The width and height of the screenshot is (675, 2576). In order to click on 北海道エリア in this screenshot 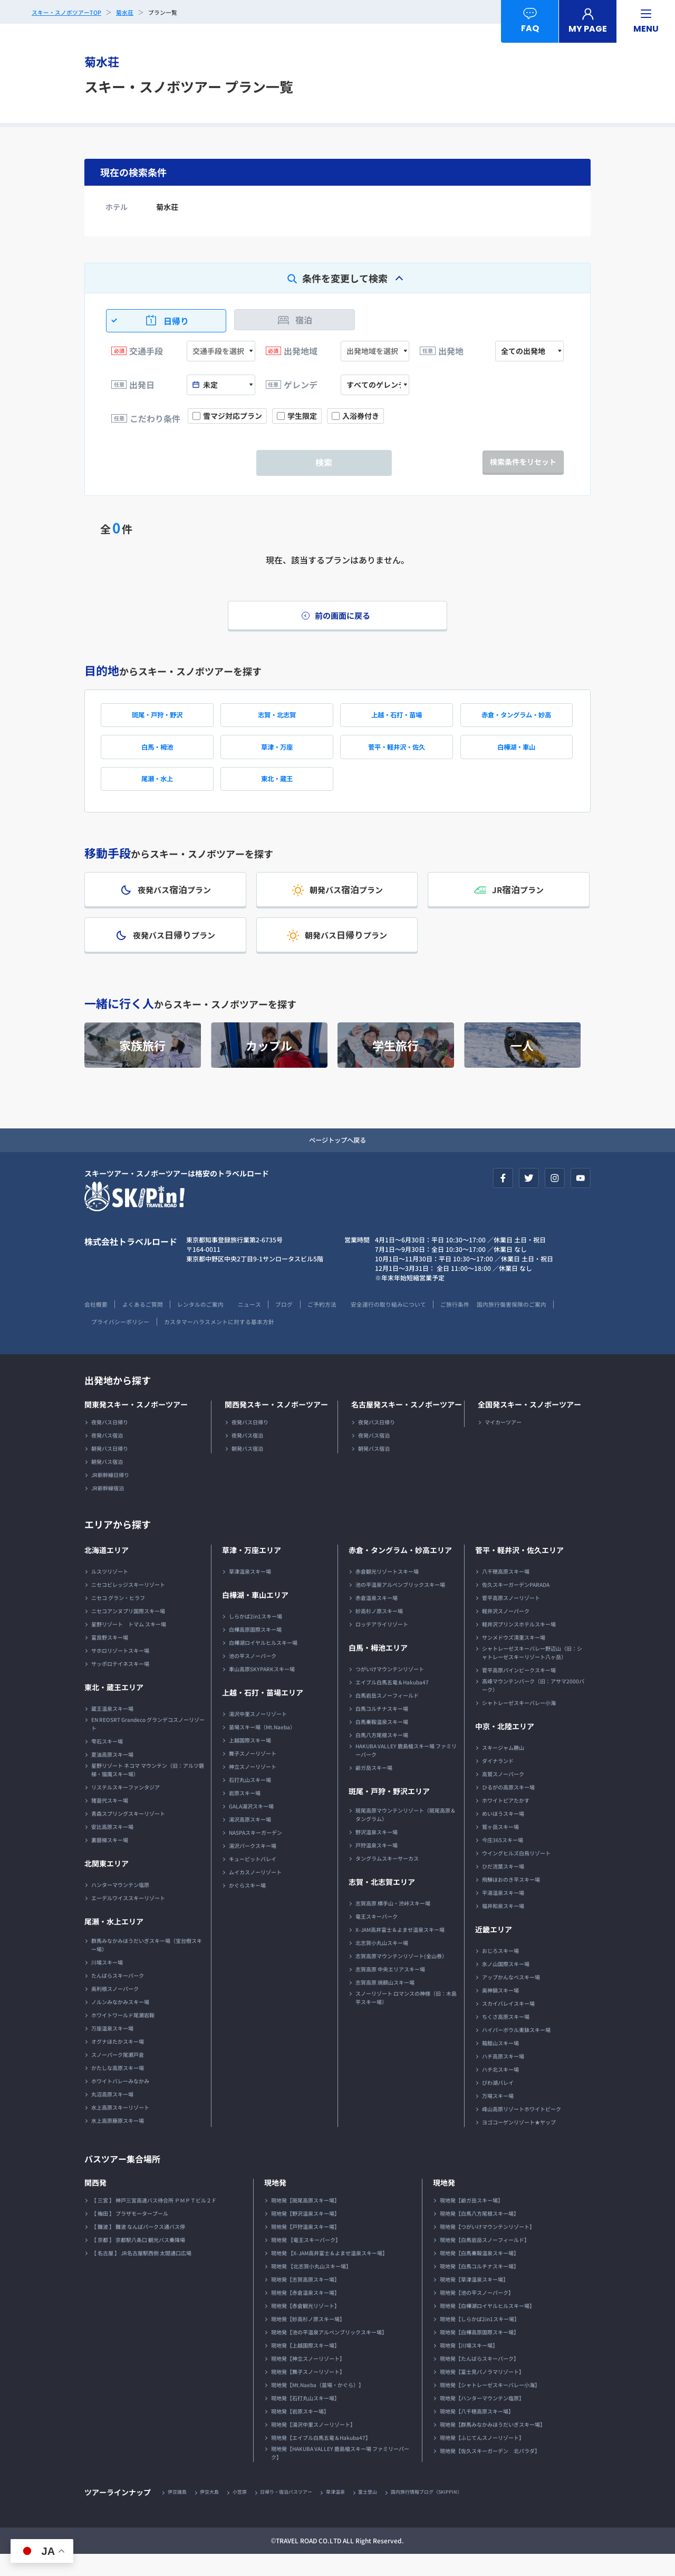, I will do `click(106, 1571)`.